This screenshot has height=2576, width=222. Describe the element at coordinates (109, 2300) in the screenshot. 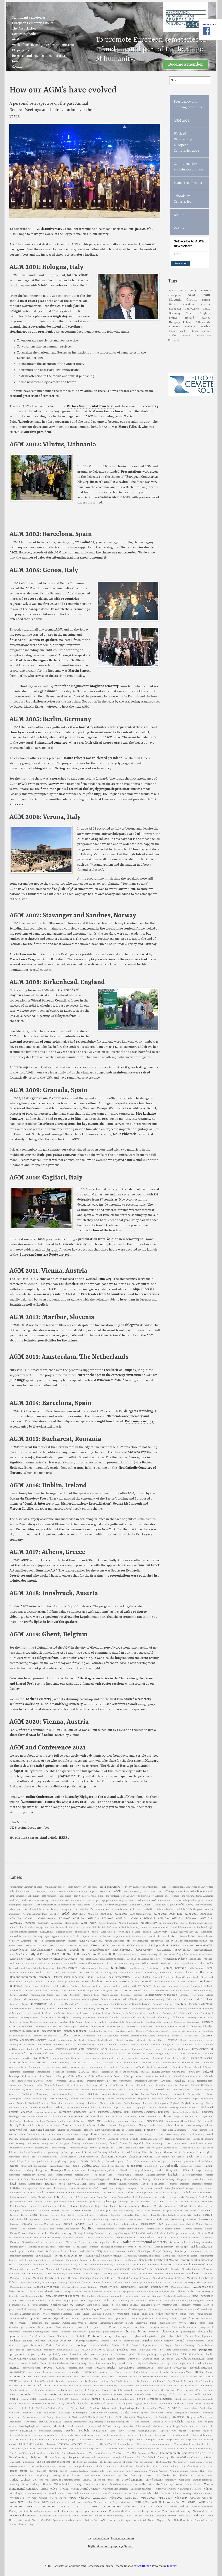

I see `night tour` at that location.